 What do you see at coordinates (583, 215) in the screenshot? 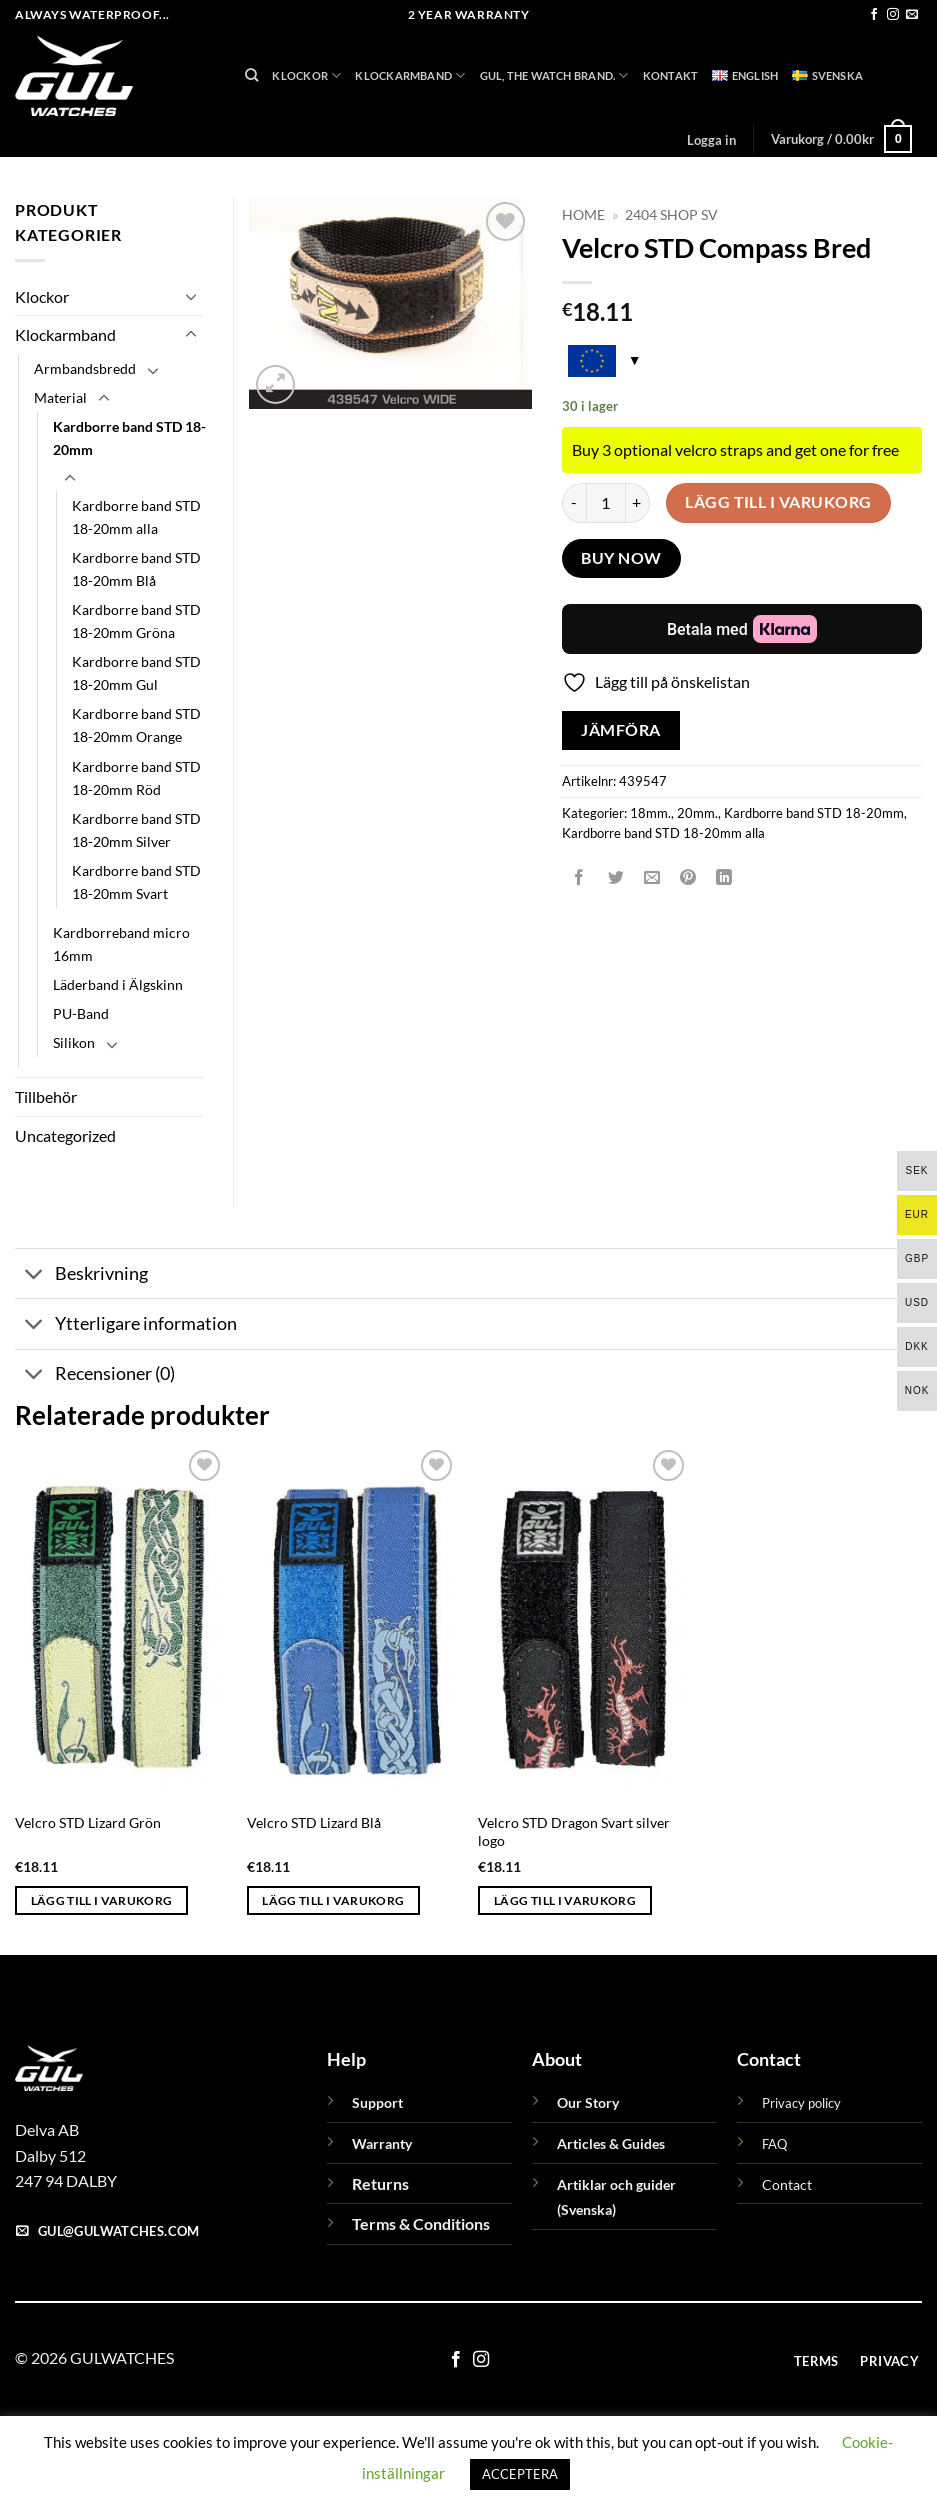
I see `Home` at bounding box center [583, 215].